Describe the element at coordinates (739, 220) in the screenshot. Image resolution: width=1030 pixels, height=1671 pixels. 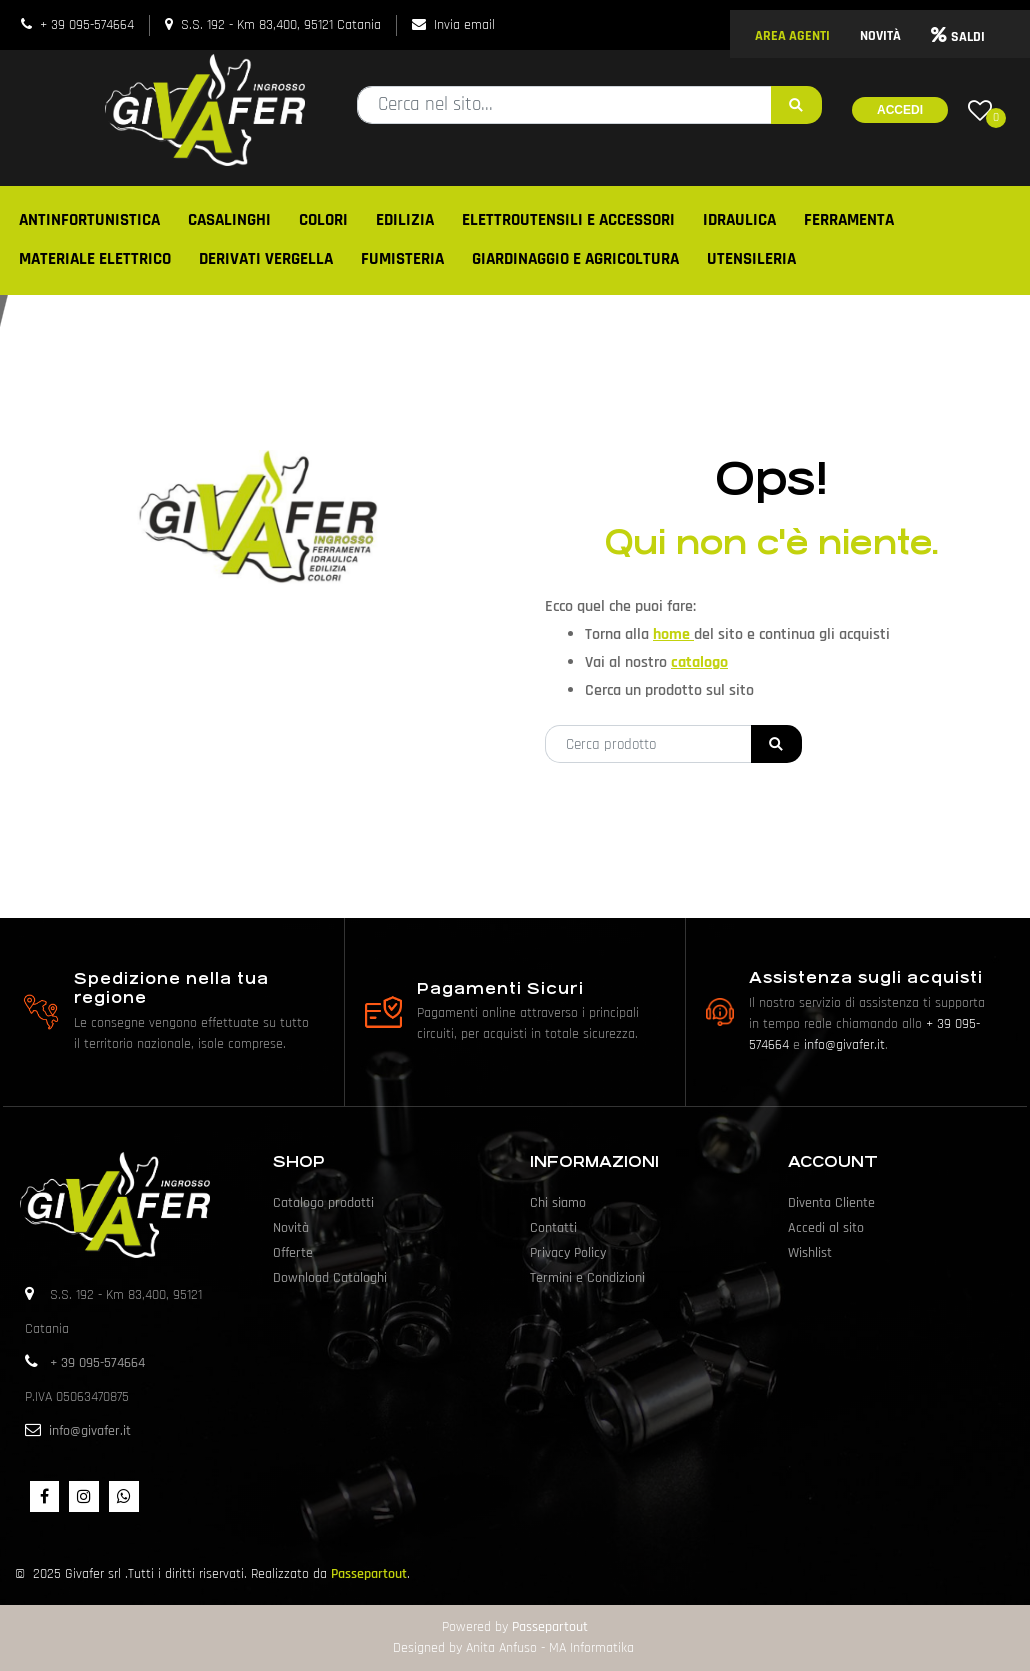
I see `IDRAULICA` at that location.